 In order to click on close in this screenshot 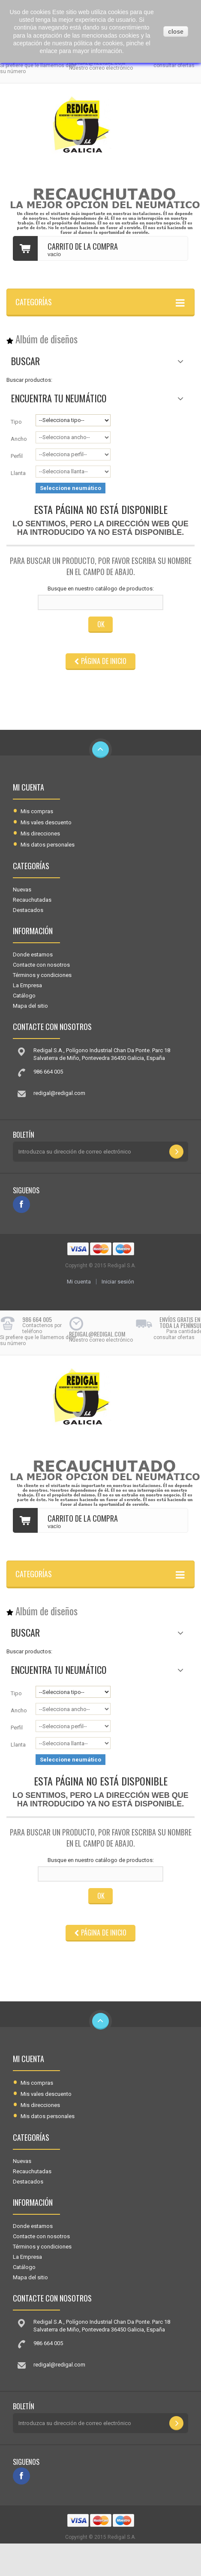, I will do `click(175, 31)`.